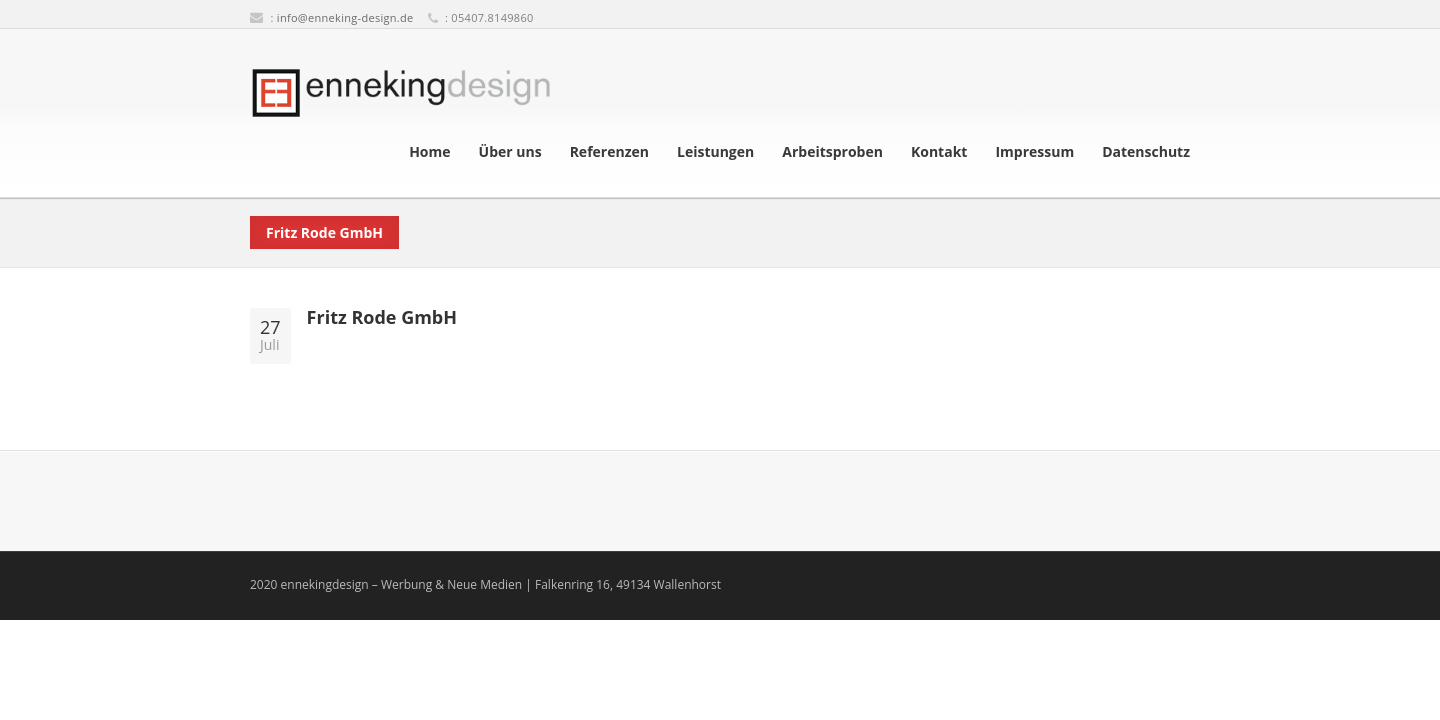 Image resolution: width=1440 pixels, height=720 pixels. I want to click on Impressum, so click(1034, 152).